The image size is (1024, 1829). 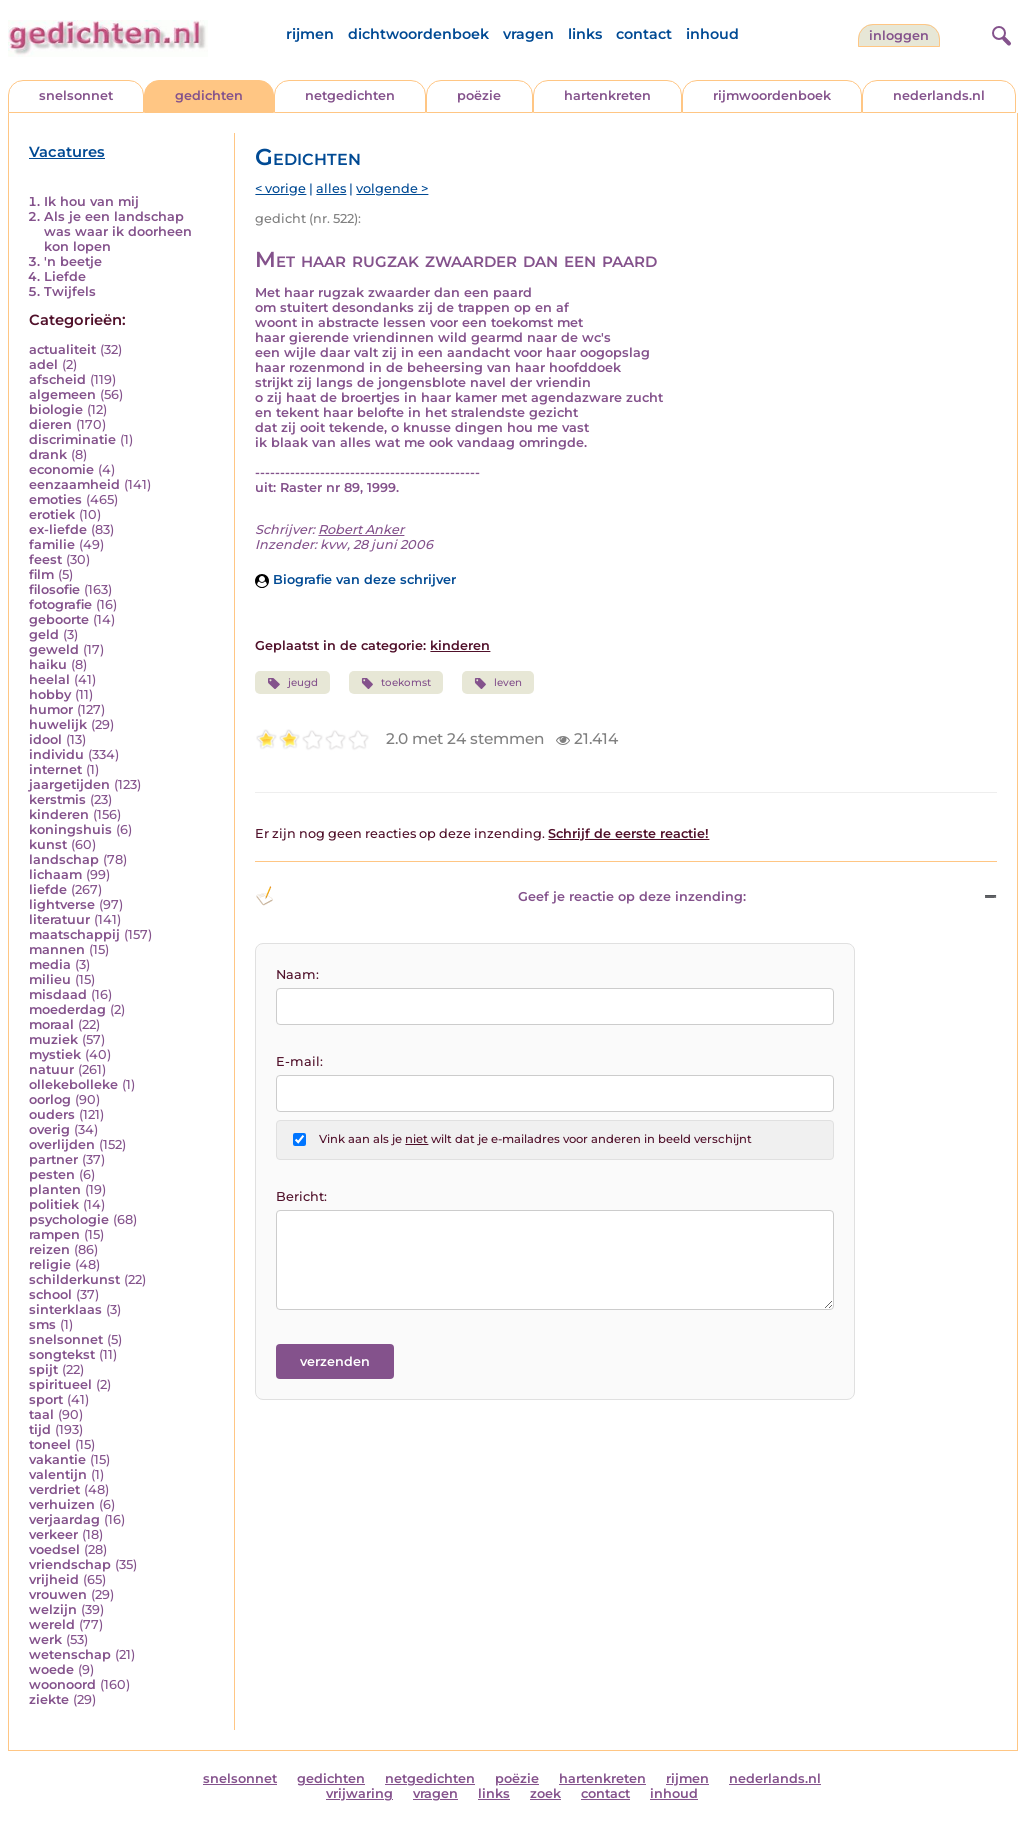 I want to click on mystiek, so click(x=55, y=1054).